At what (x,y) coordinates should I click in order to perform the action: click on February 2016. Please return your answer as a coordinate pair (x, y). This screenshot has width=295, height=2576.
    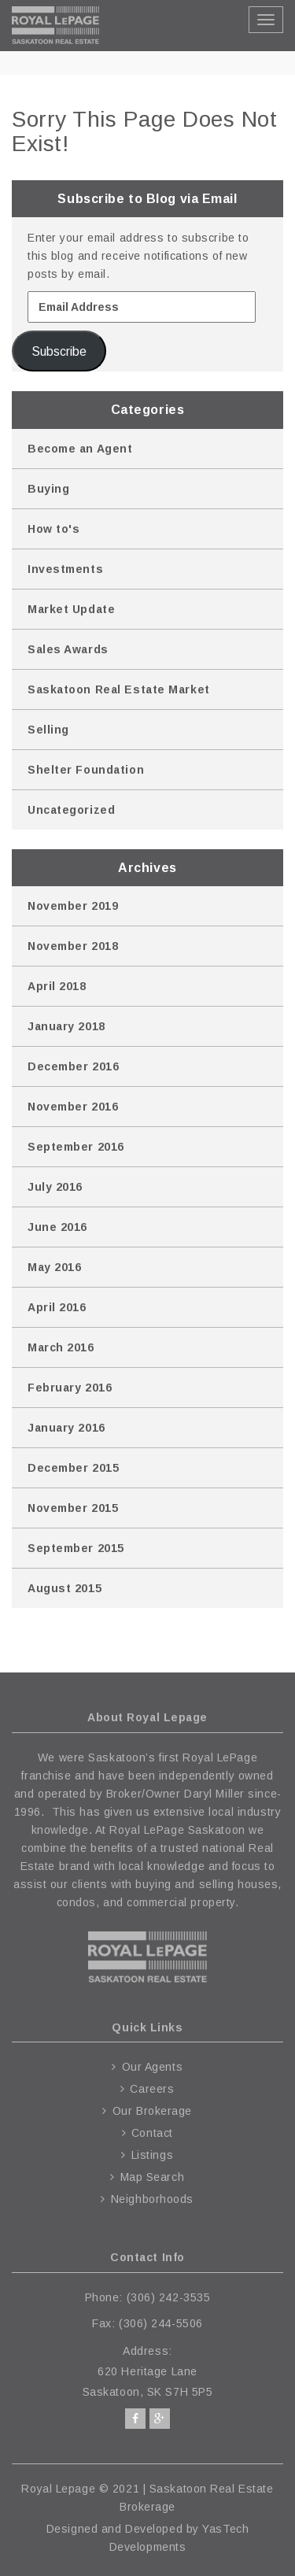
    Looking at the image, I should click on (70, 1387).